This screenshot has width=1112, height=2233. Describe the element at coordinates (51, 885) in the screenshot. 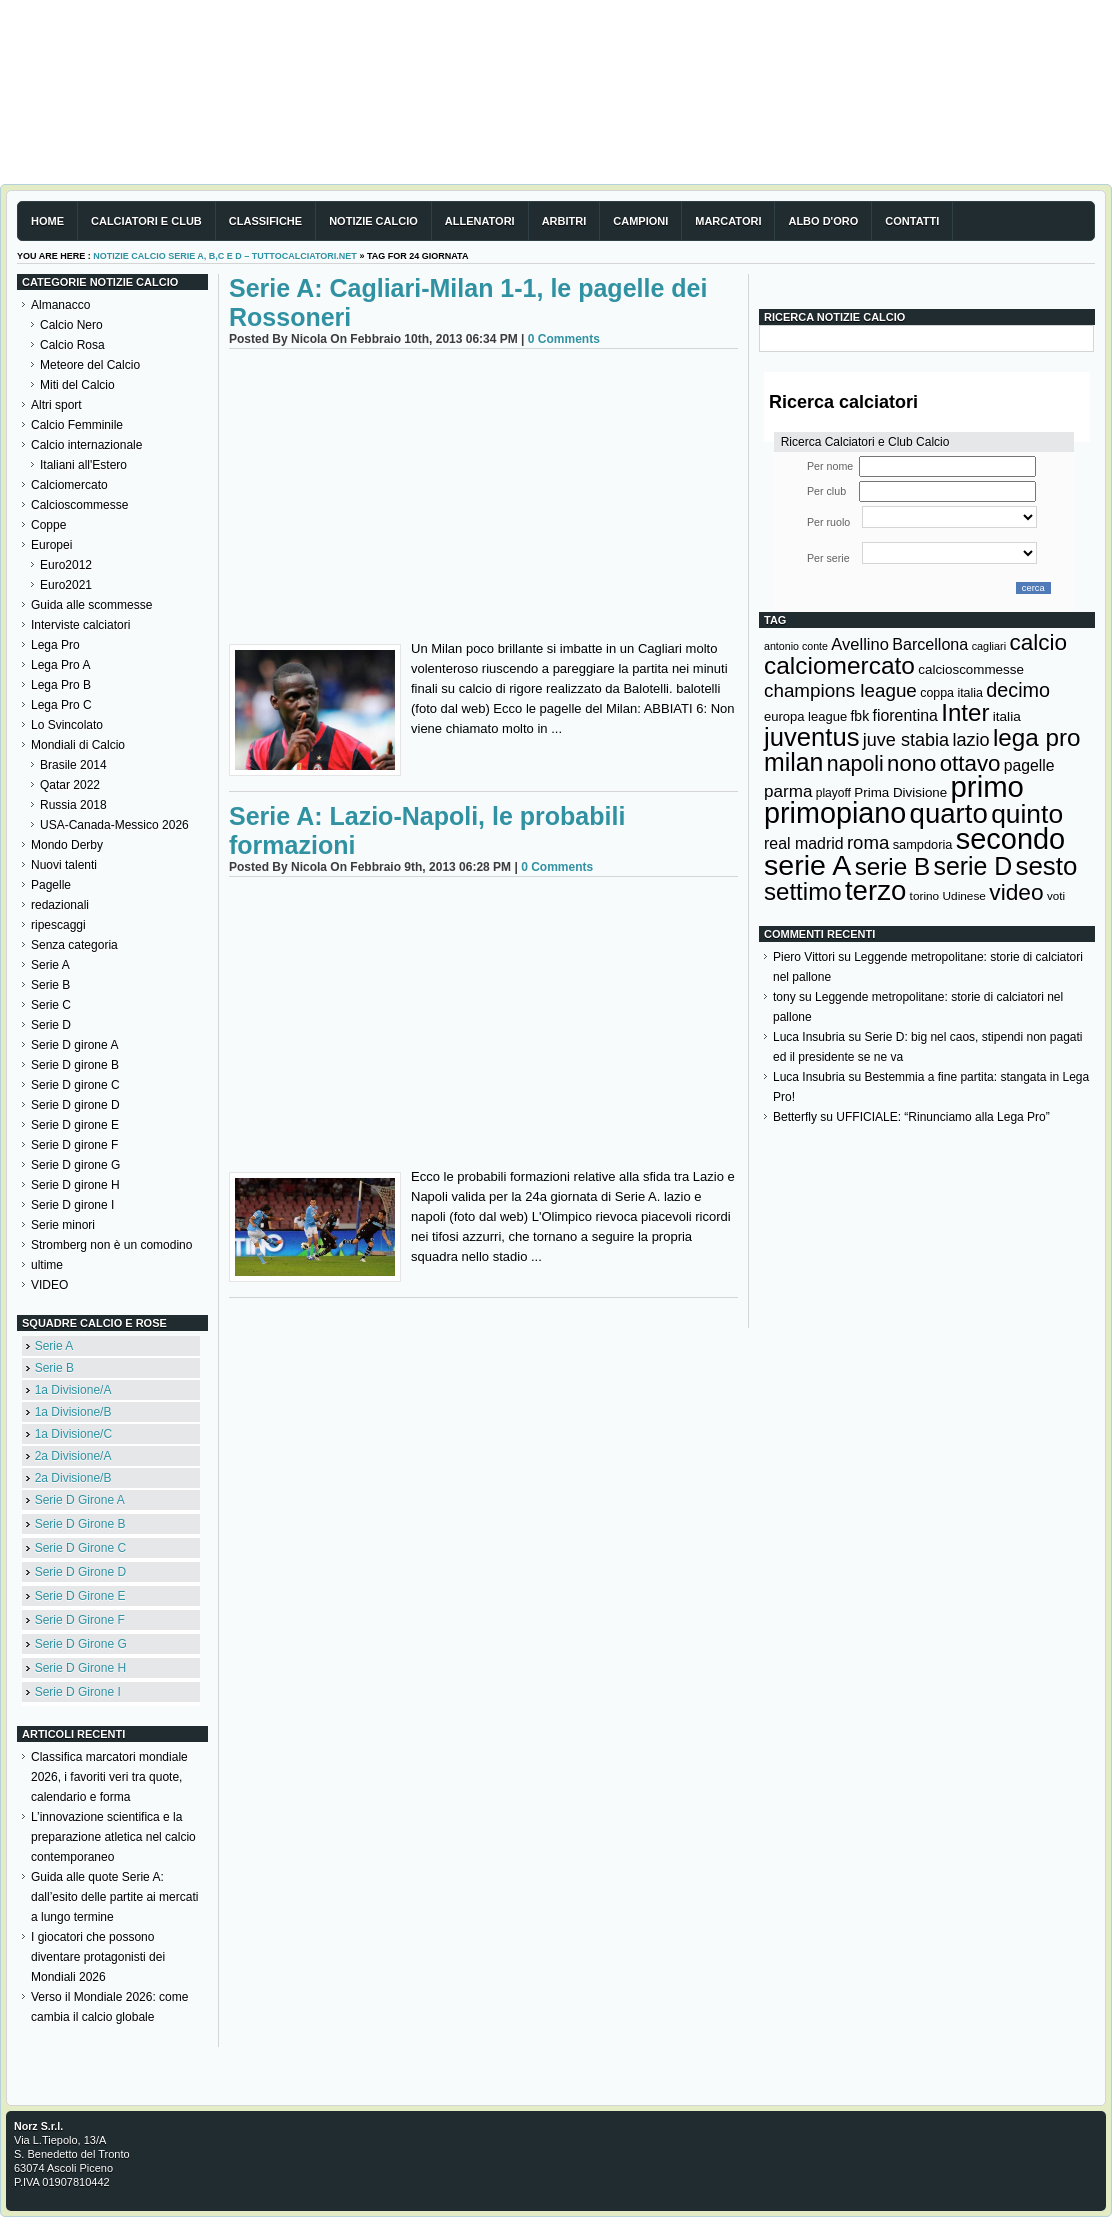

I see `Pagelle` at that location.